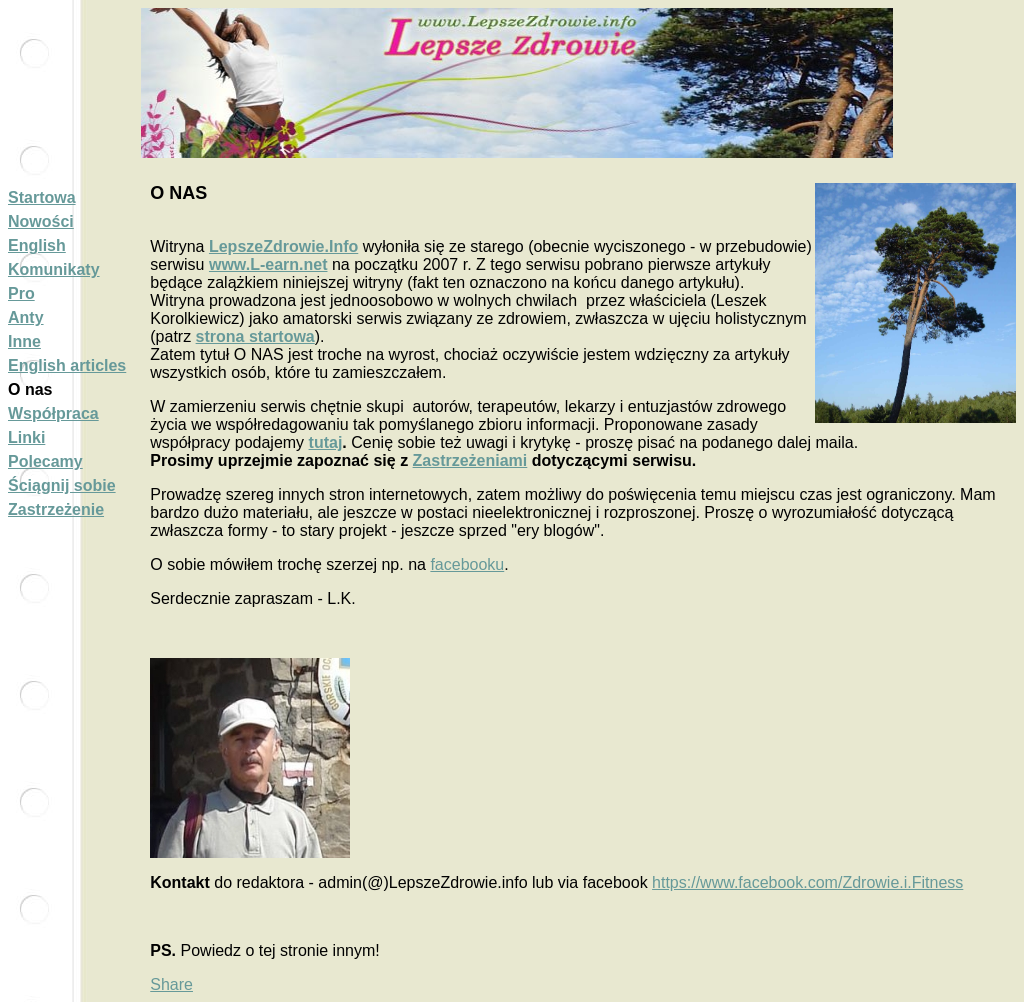 The width and height of the screenshot is (1024, 1002). Describe the element at coordinates (45, 461) in the screenshot. I see `Polecamy` at that location.